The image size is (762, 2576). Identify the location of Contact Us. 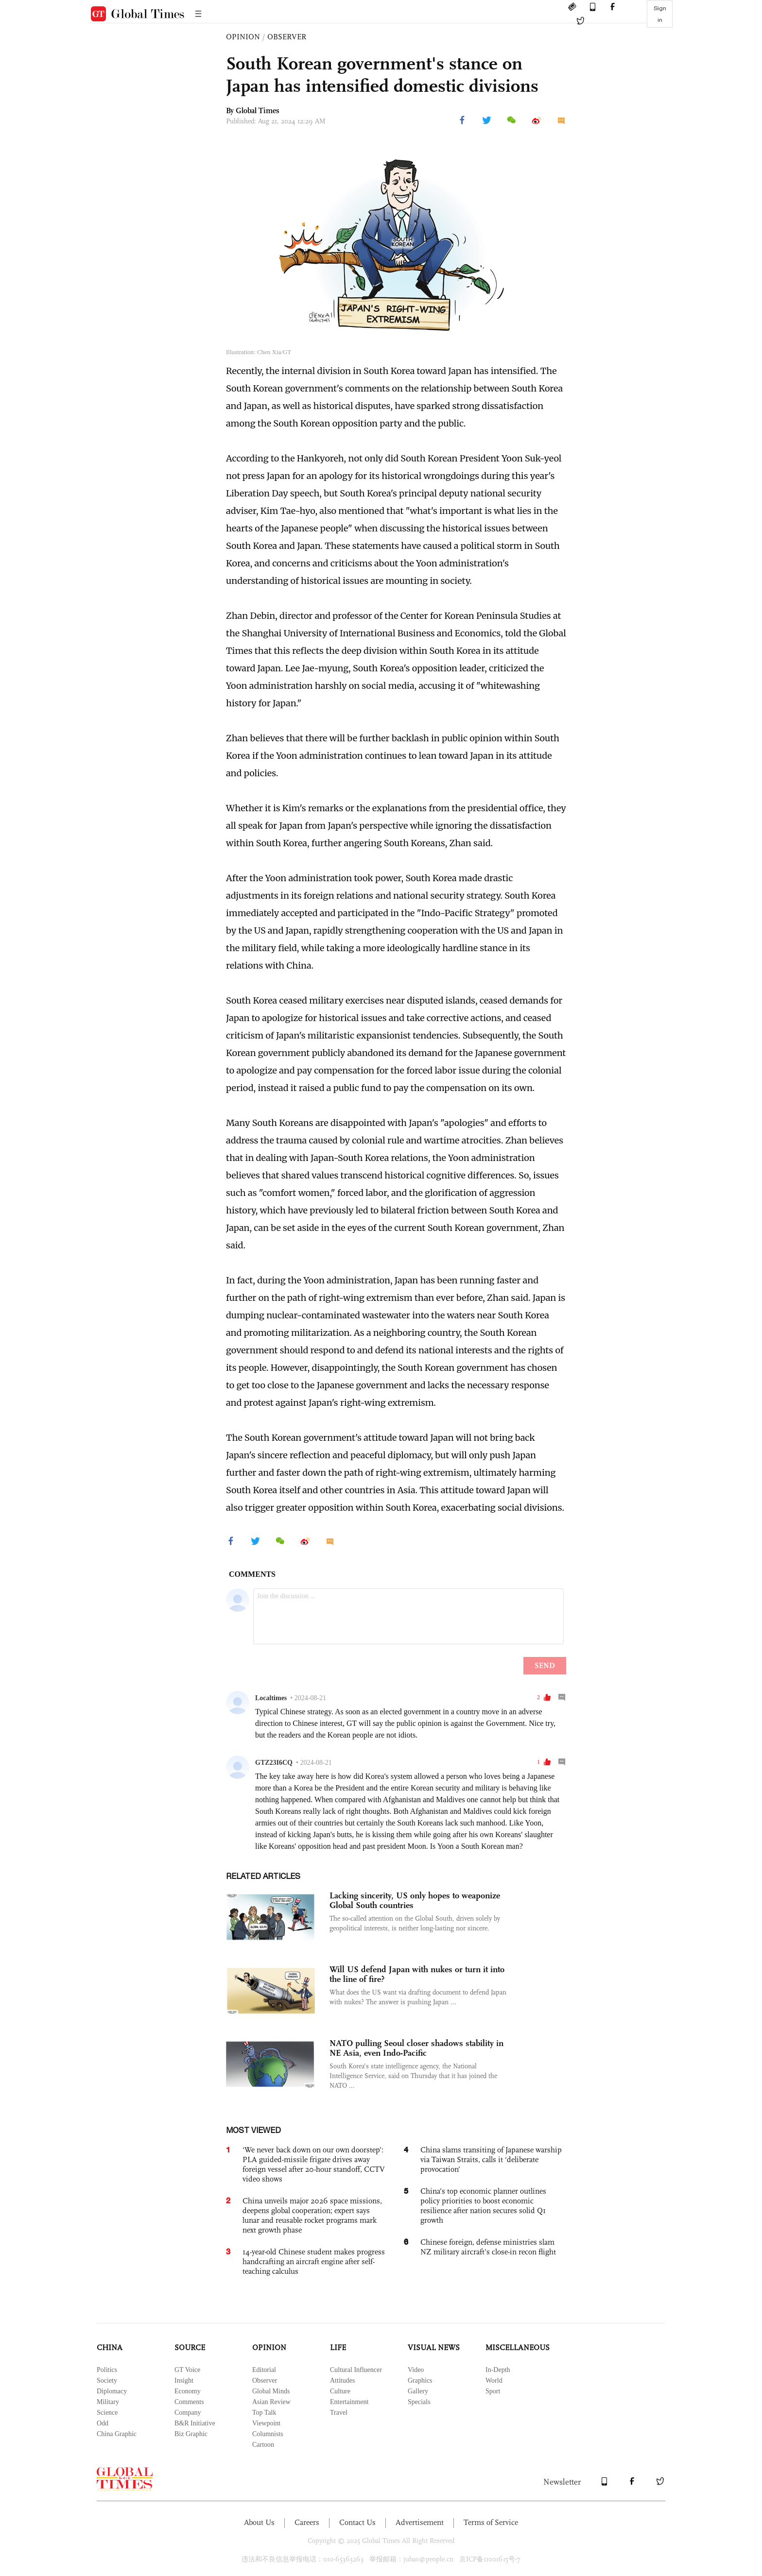
(357, 2522).